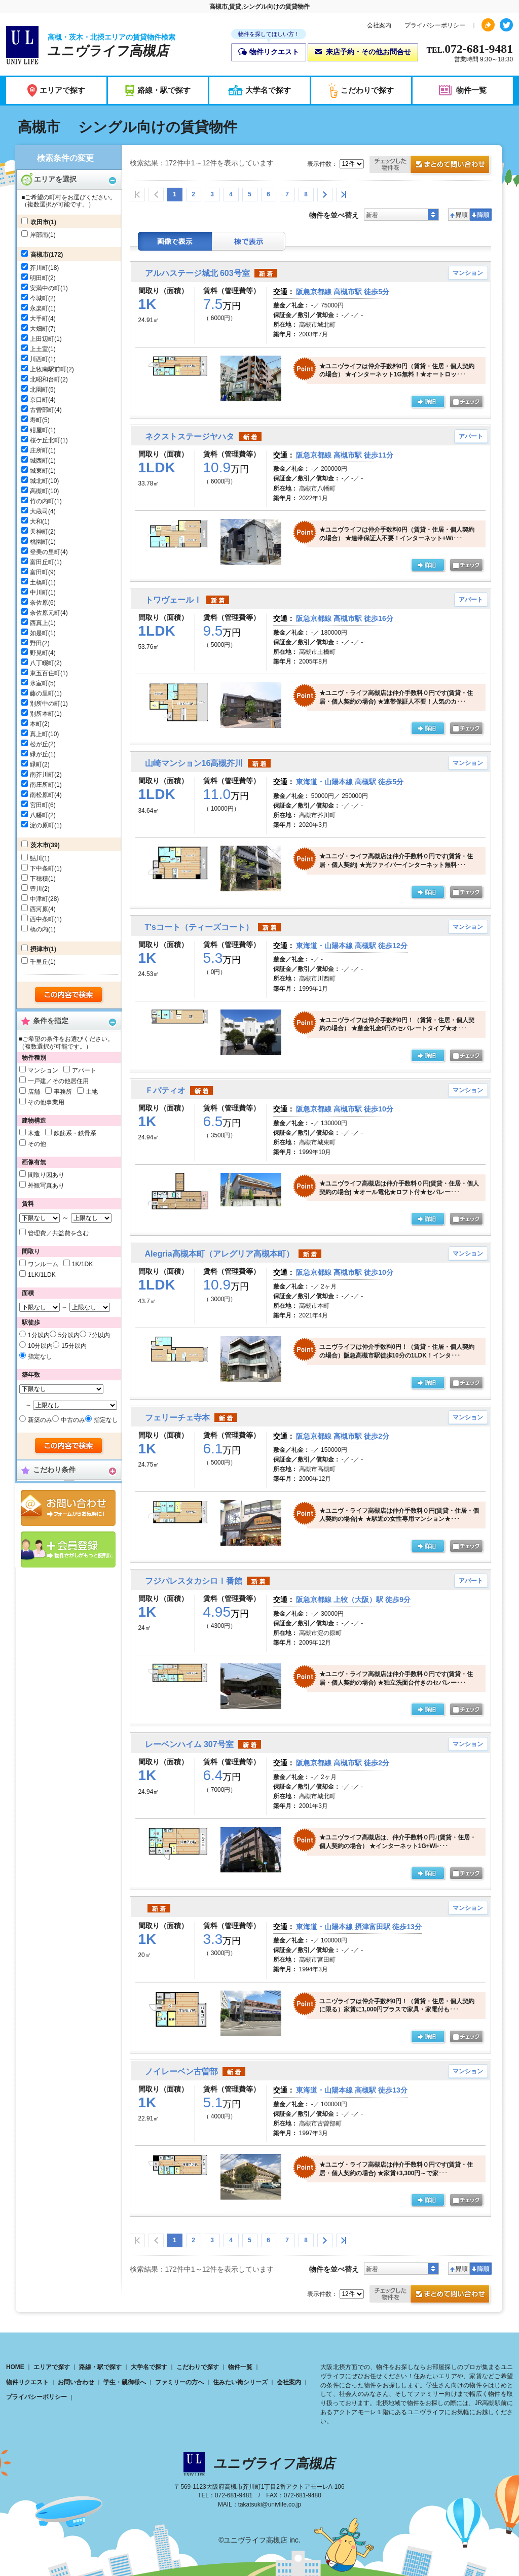 Image resolution: width=519 pixels, height=2576 pixels. Describe the element at coordinates (36, 521) in the screenshot. I see `大和` at that location.